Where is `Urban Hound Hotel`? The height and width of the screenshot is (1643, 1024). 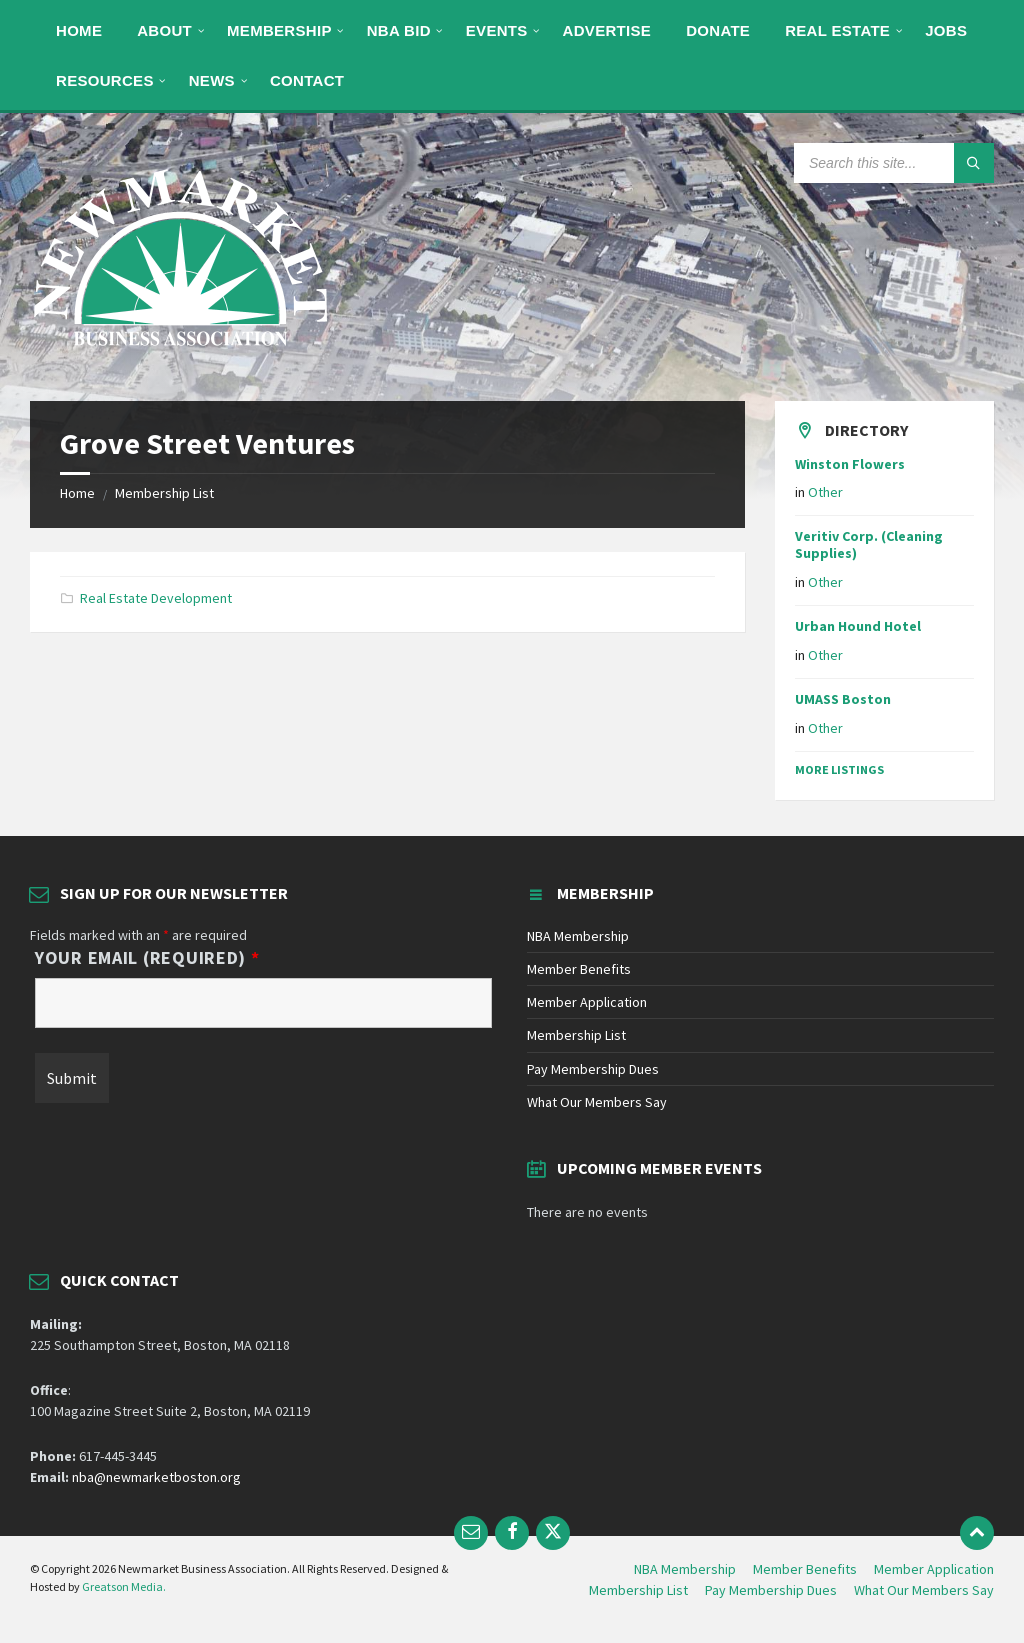 Urban Hound Hotel is located at coordinates (858, 626).